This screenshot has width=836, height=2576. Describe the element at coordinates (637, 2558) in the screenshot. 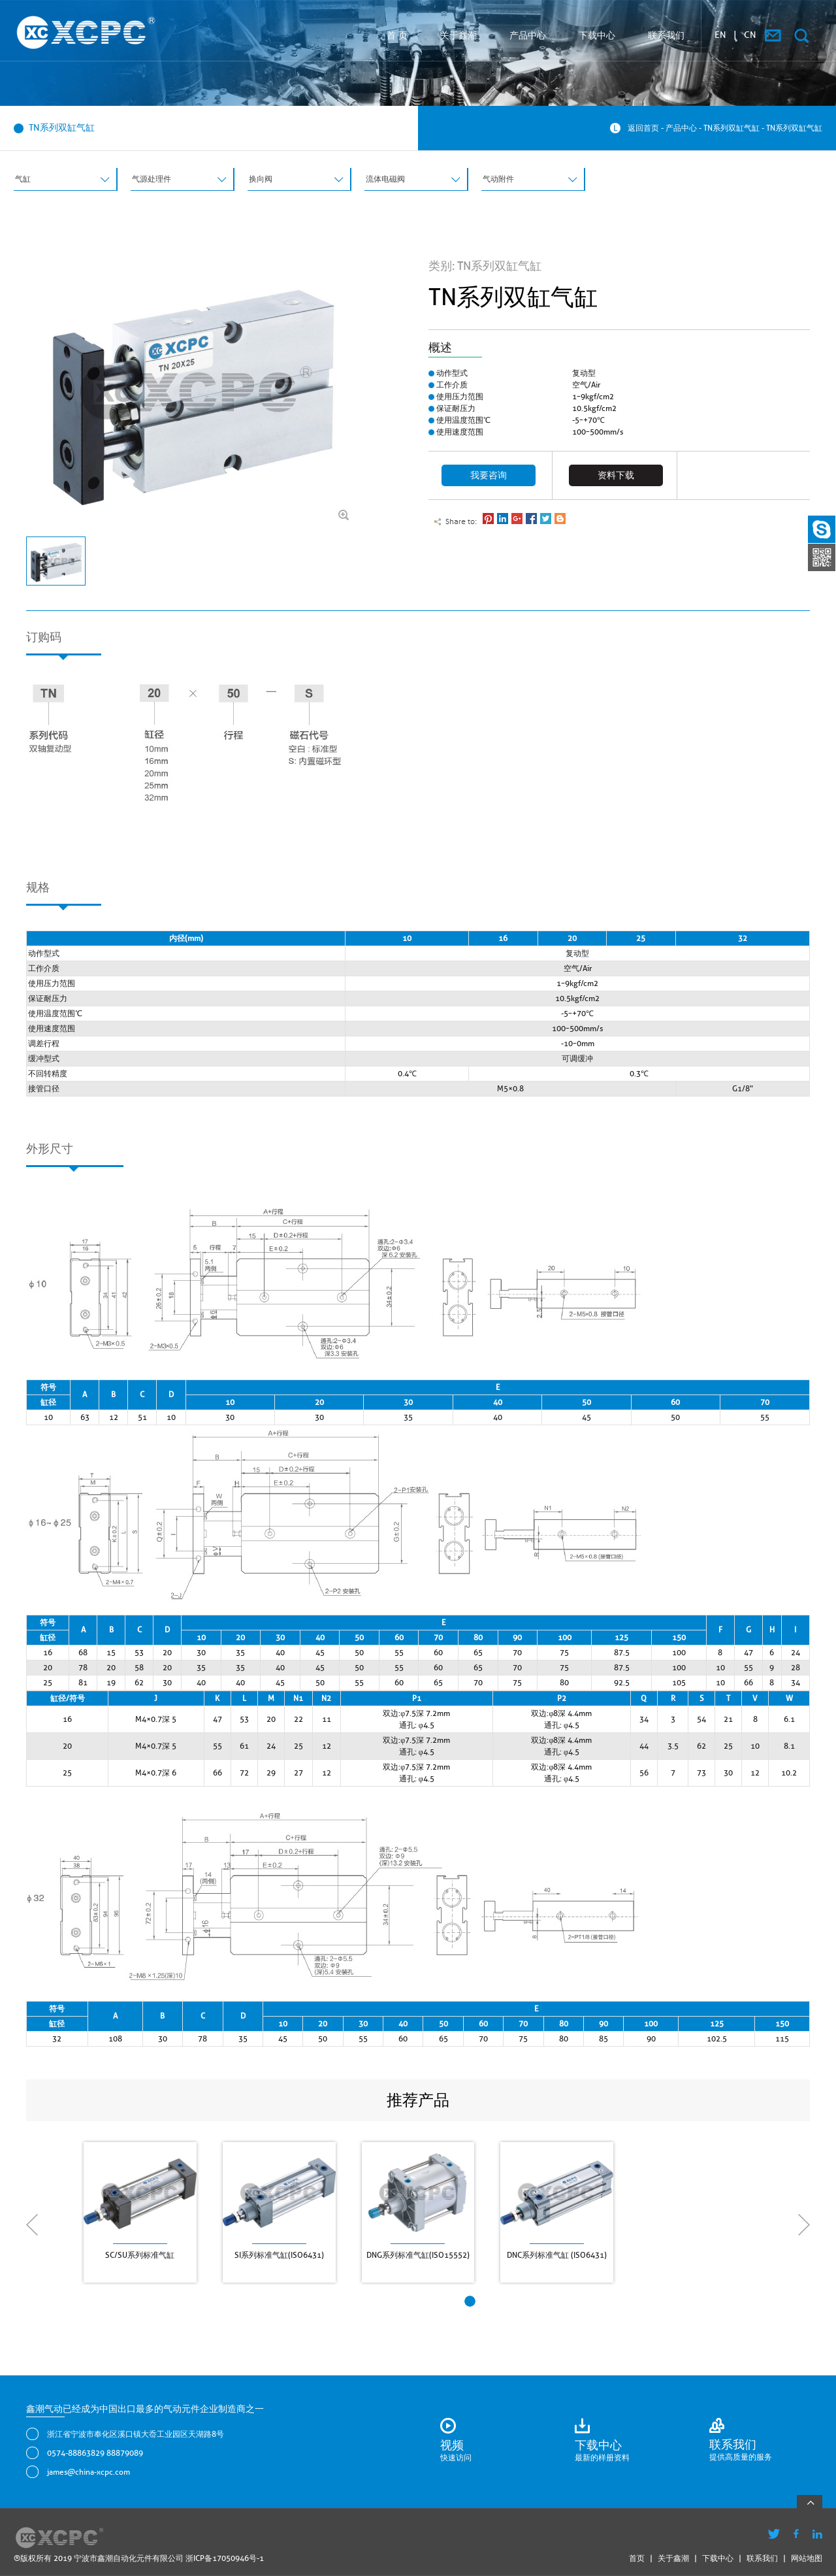

I see `首页` at that location.